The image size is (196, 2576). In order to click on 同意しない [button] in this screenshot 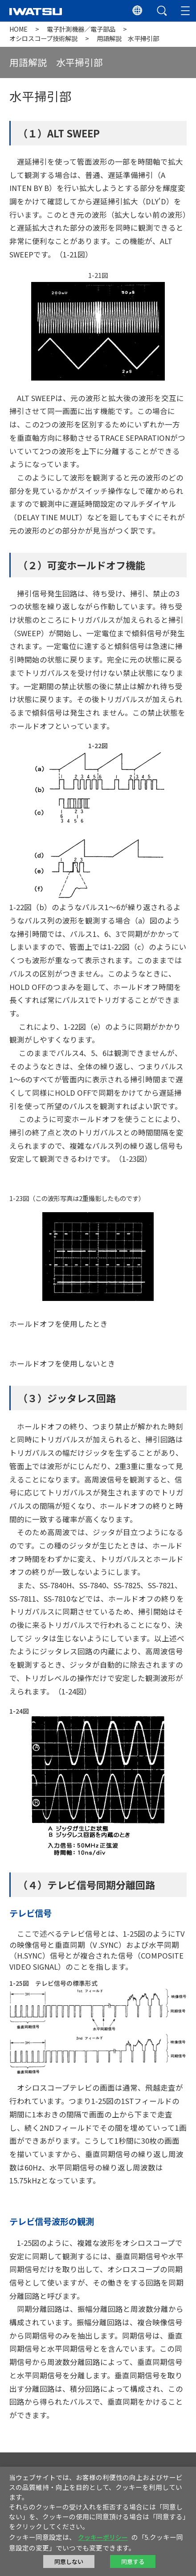, I will do `click(68, 2561)`.